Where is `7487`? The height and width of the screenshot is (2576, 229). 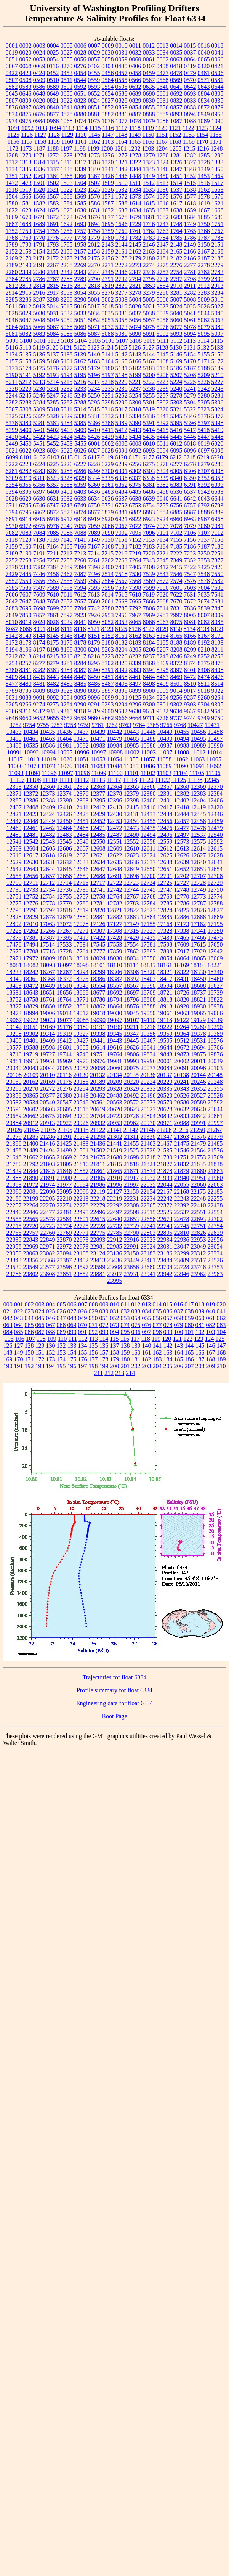 7487 is located at coordinates (80, 574).